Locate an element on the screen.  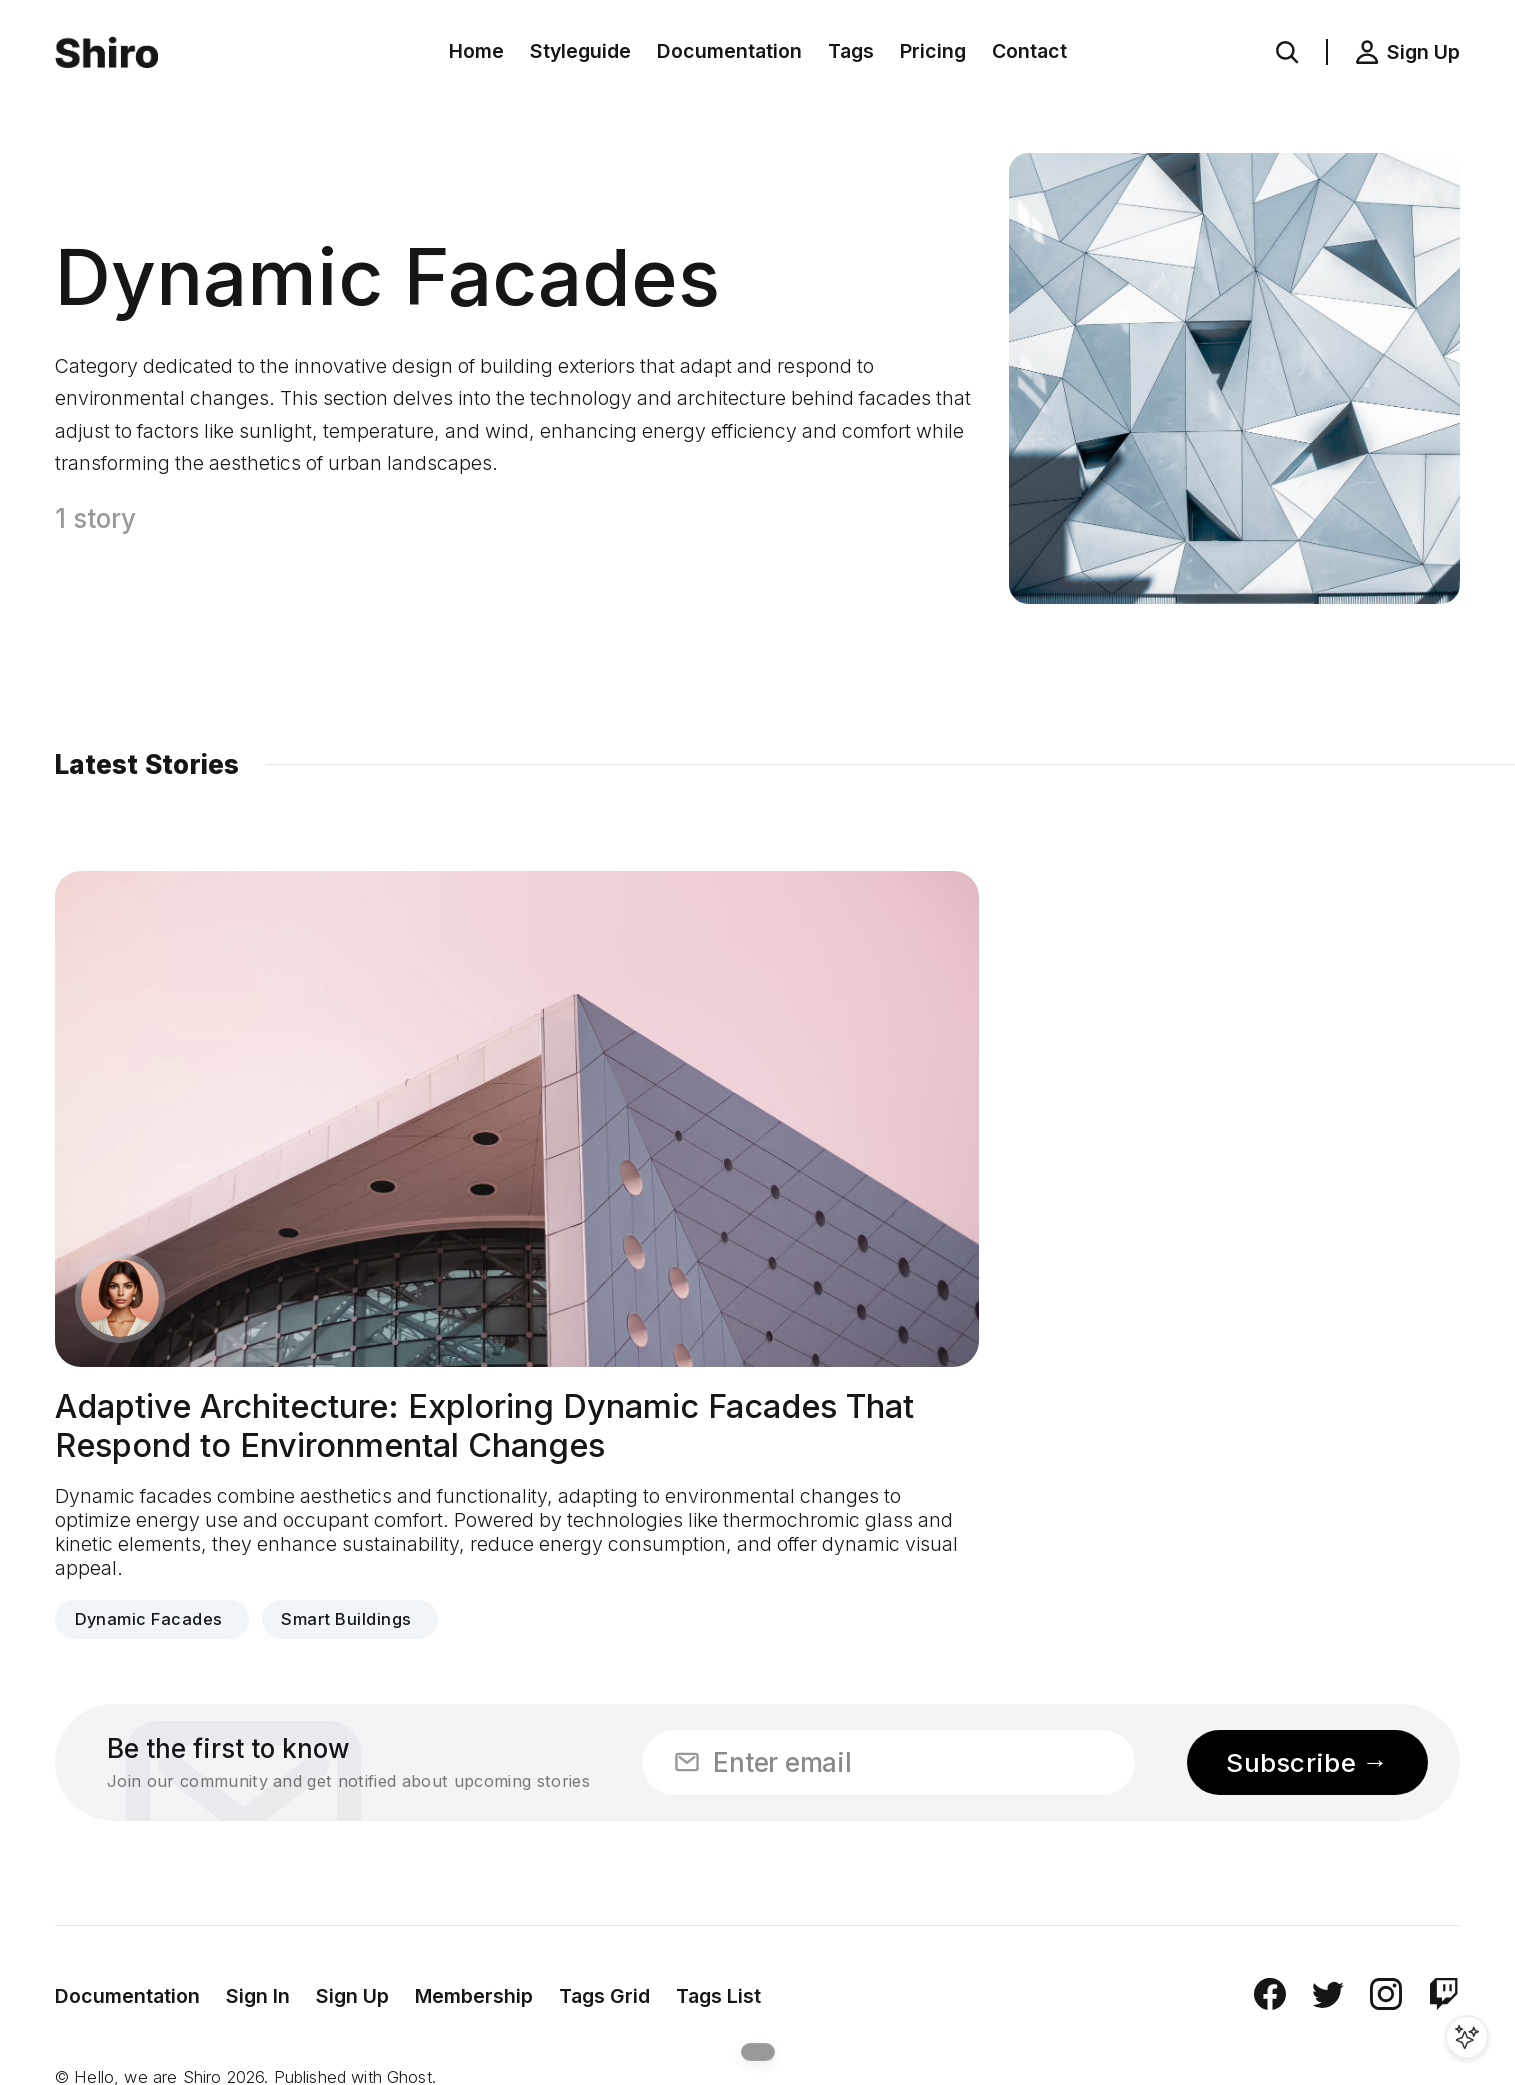
Sign In is located at coordinates (258, 1996).